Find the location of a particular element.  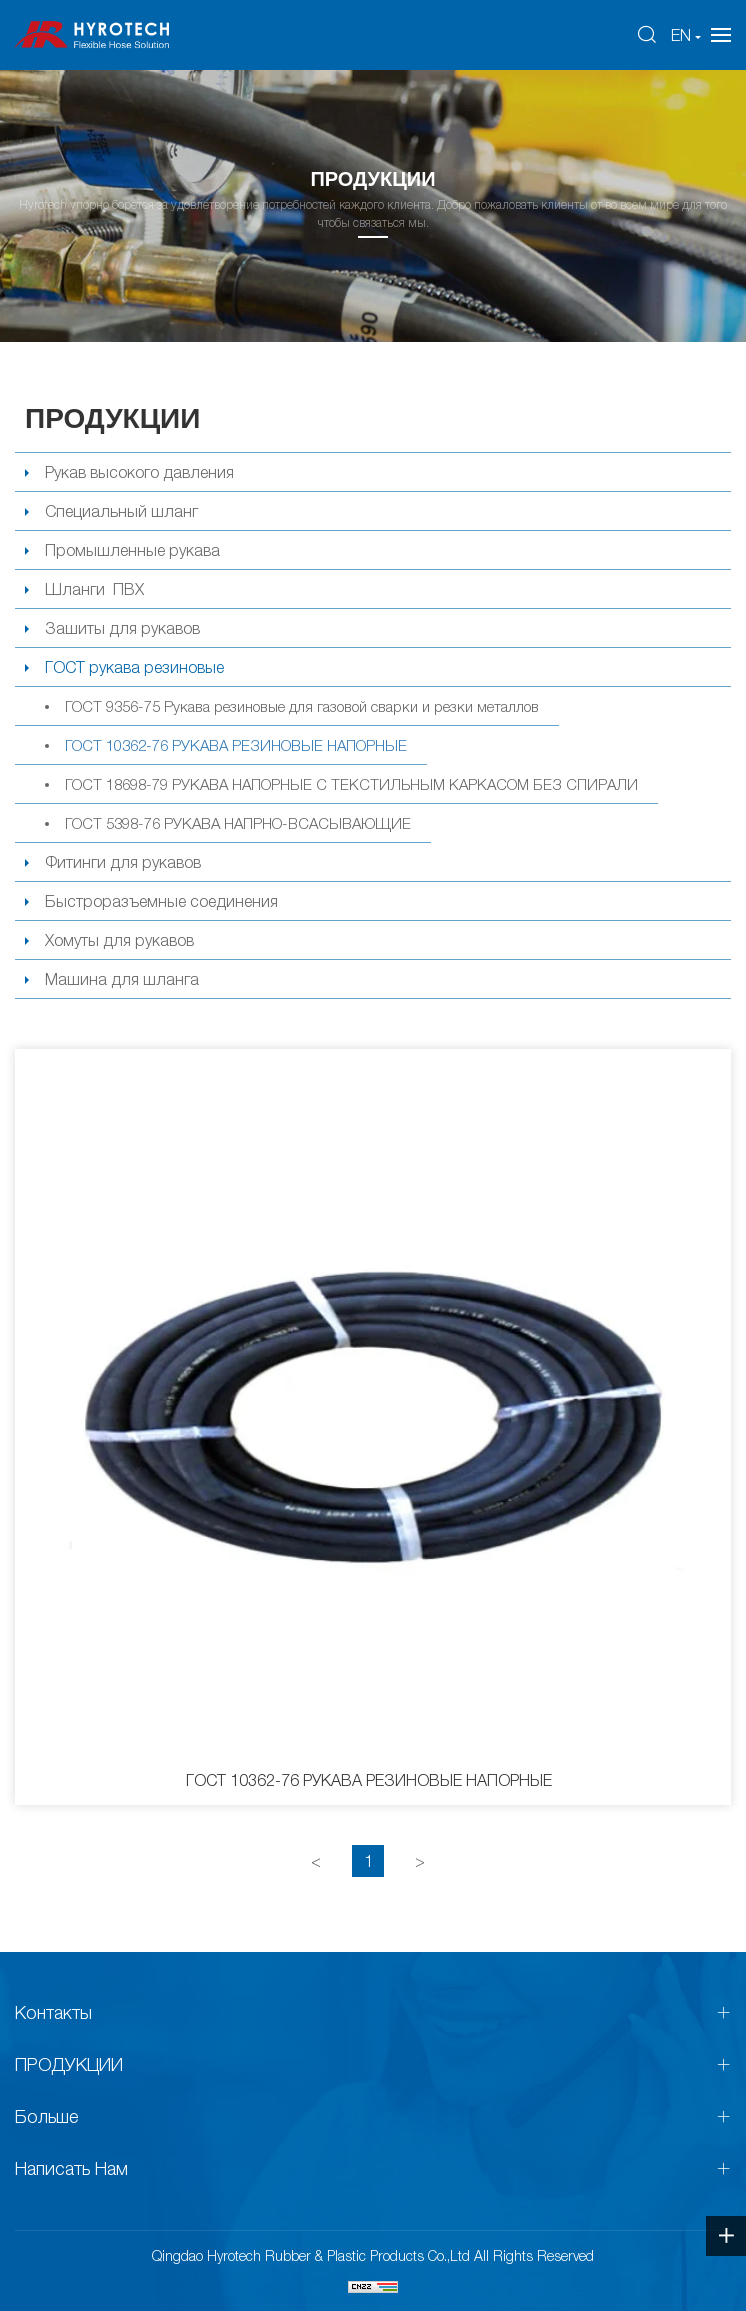

Хомуты для рукавов is located at coordinates (119, 940).